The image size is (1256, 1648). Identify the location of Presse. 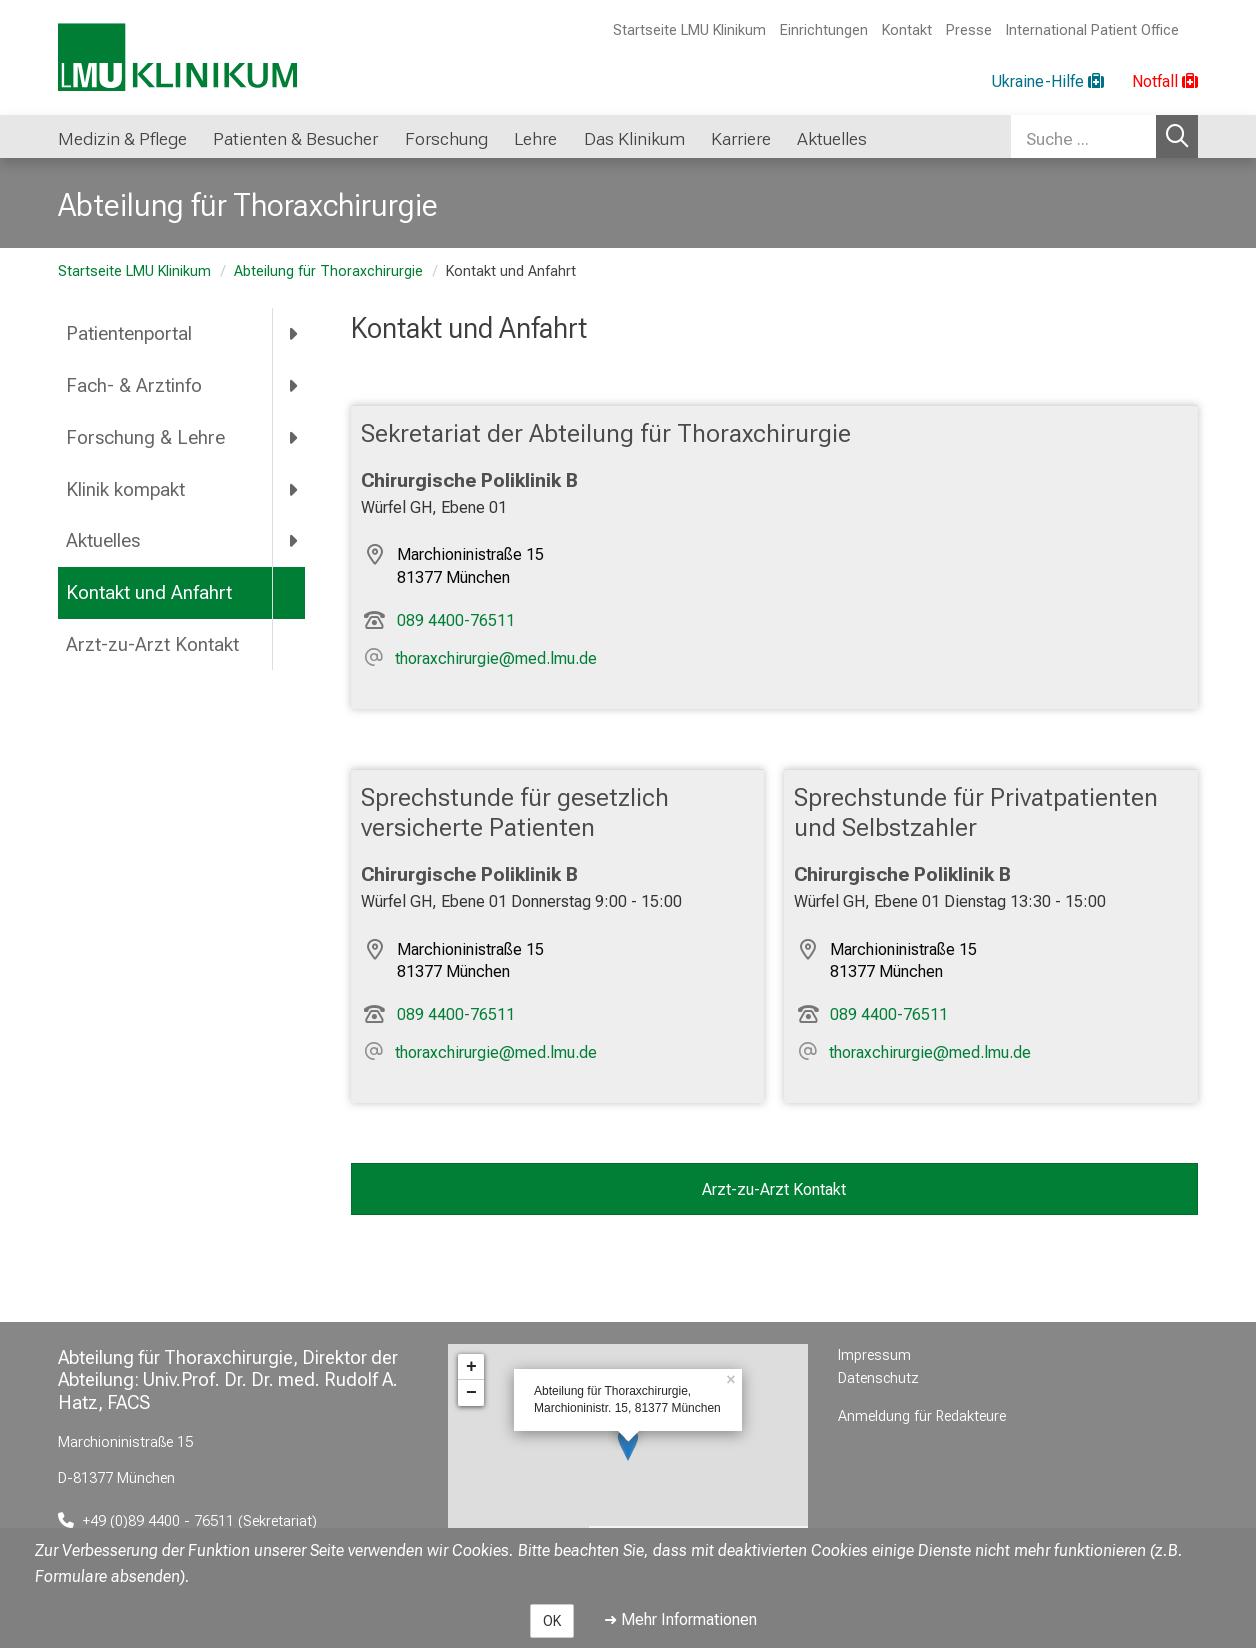
(969, 30).